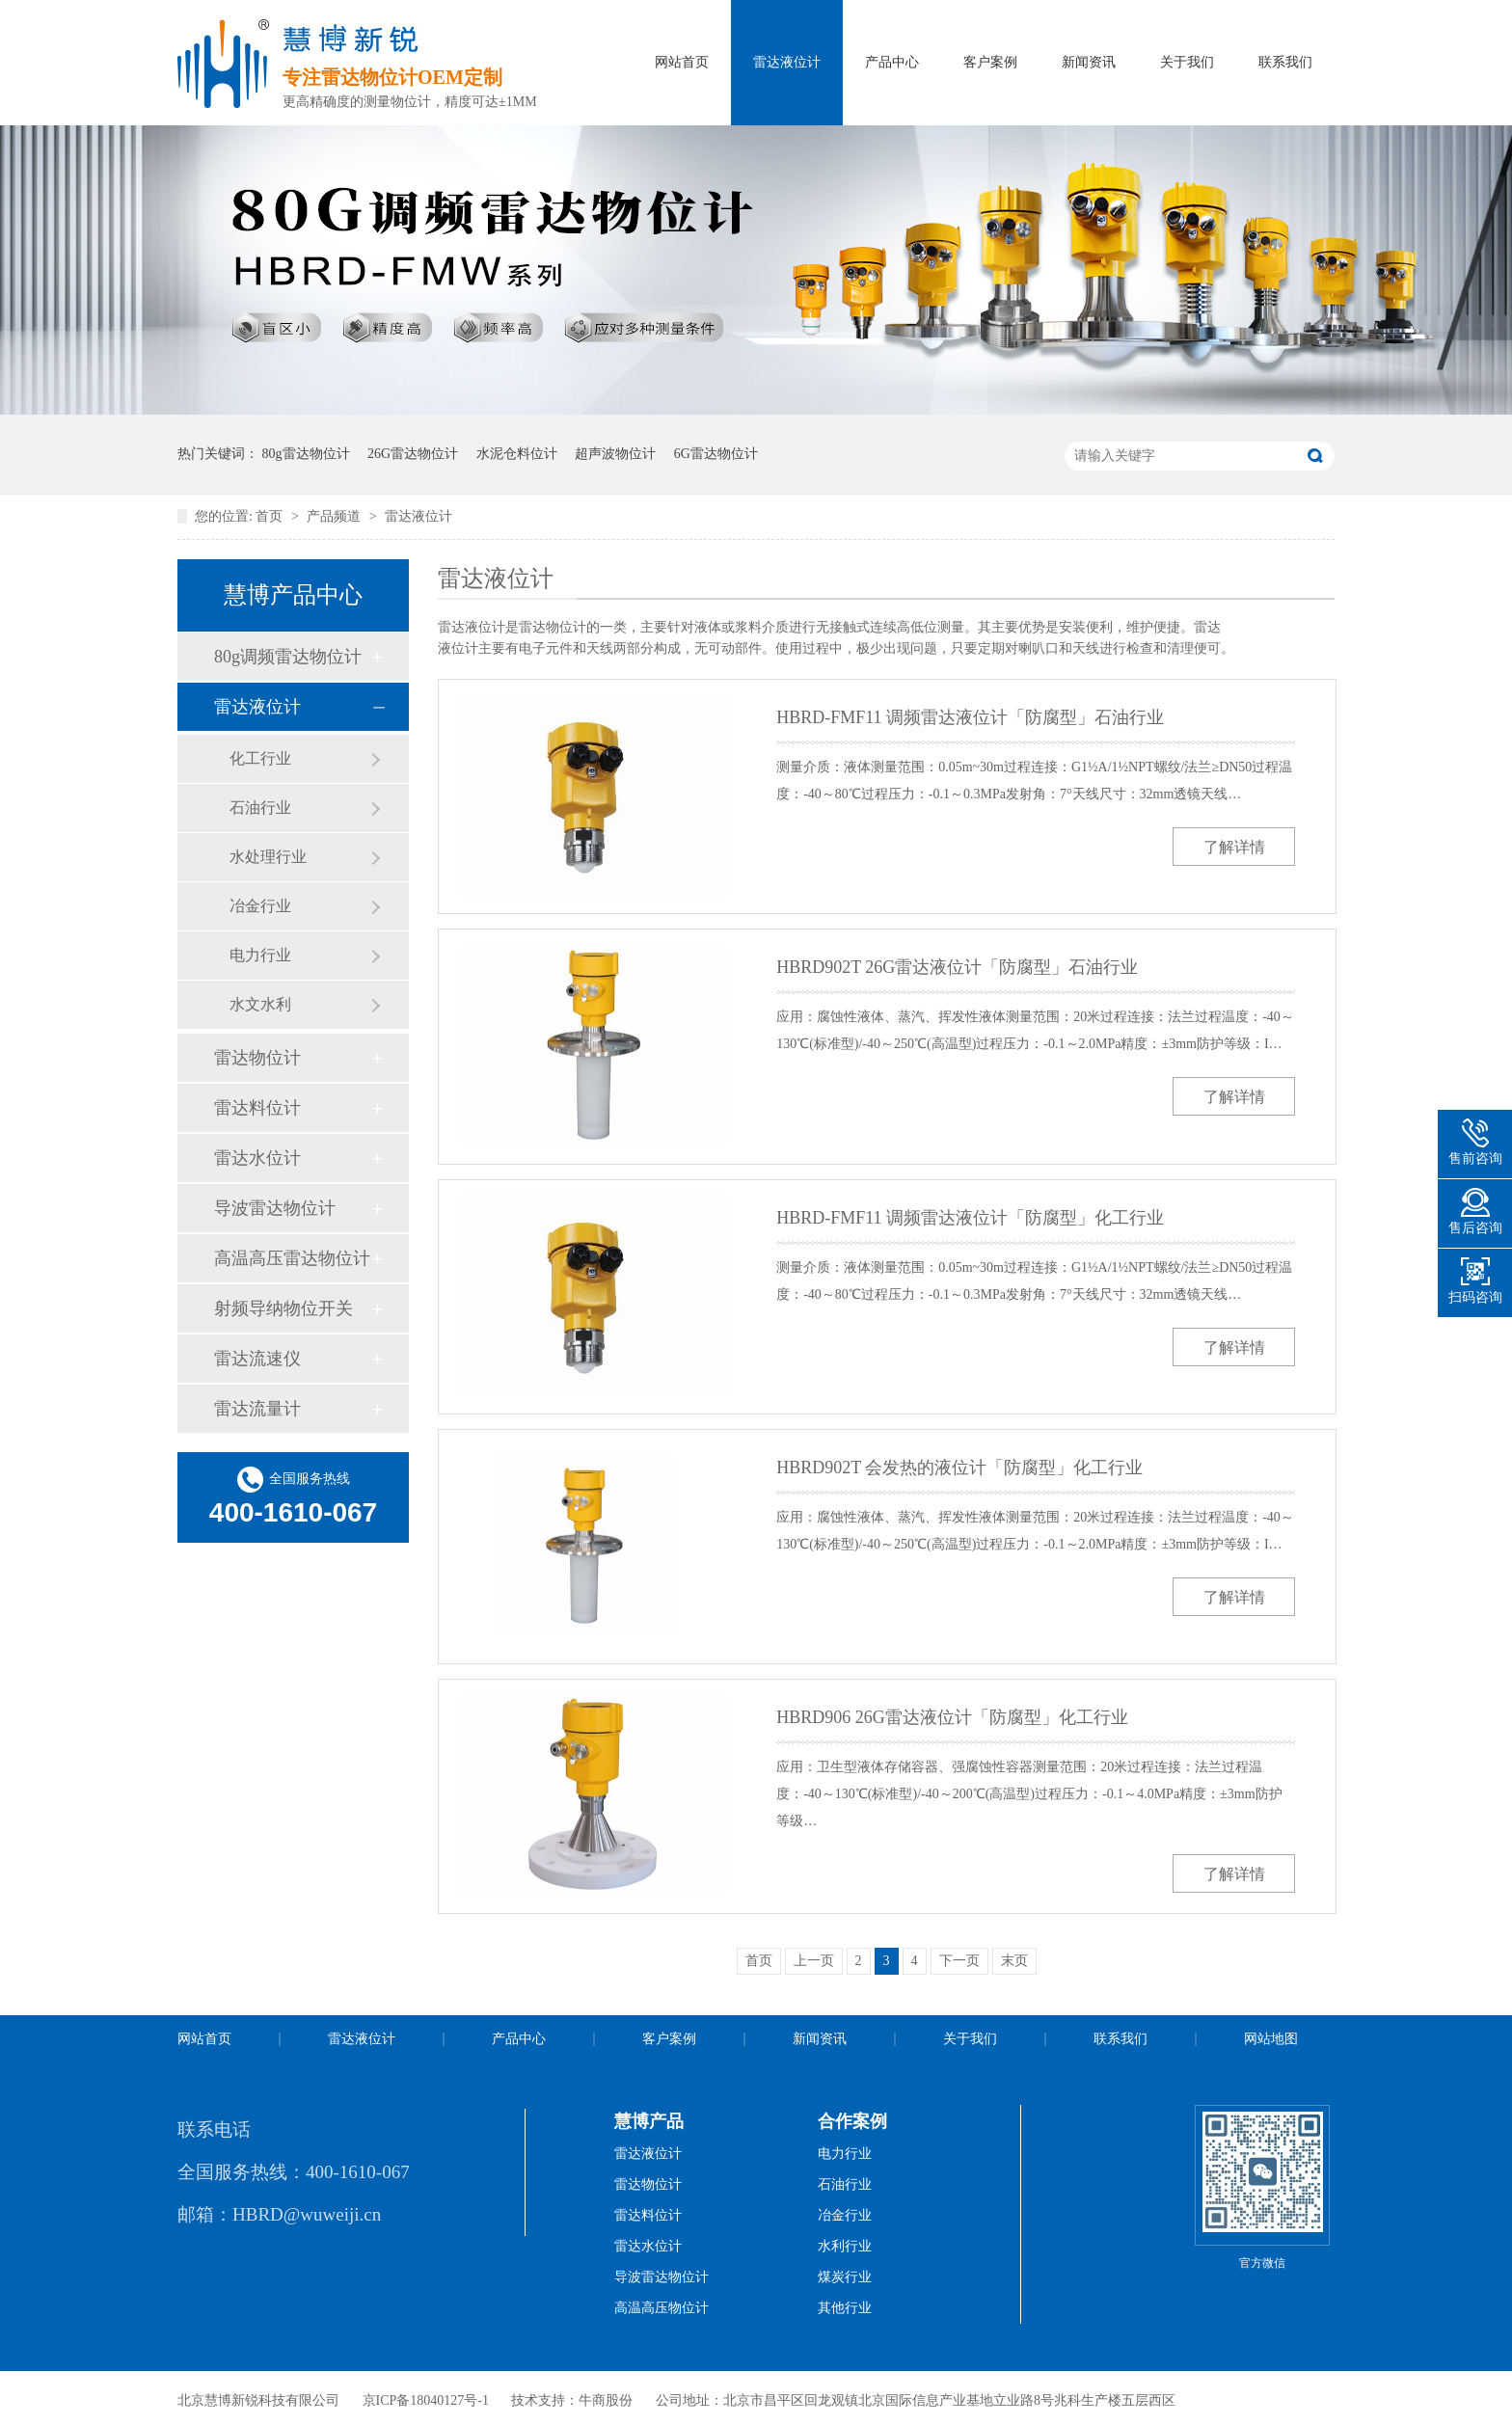 The image size is (1512, 2425). I want to click on 石油行业, so click(260, 807).